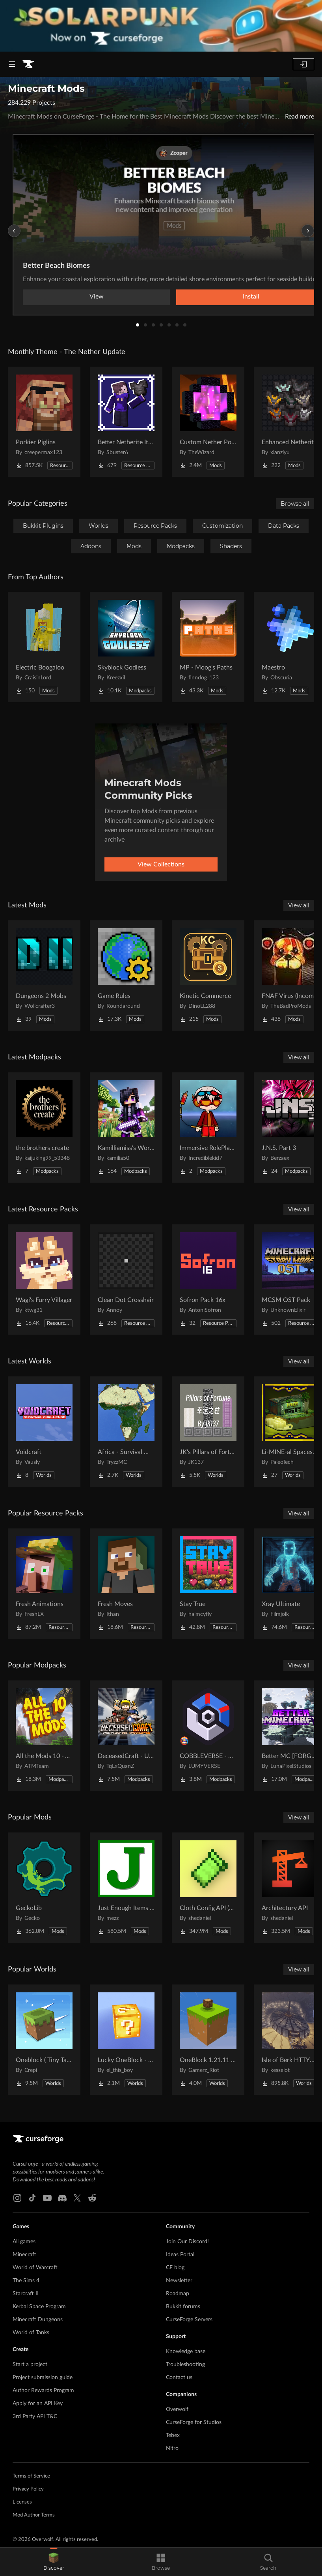 The height and width of the screenshot is (2576, 322). What do you see at coordinates (208, 2039) in the screenshot?
I see `[Go to OneBlock 1.21.11 (Mounts of Mayhem) Project Page]` at bounding box center [208, 2039].